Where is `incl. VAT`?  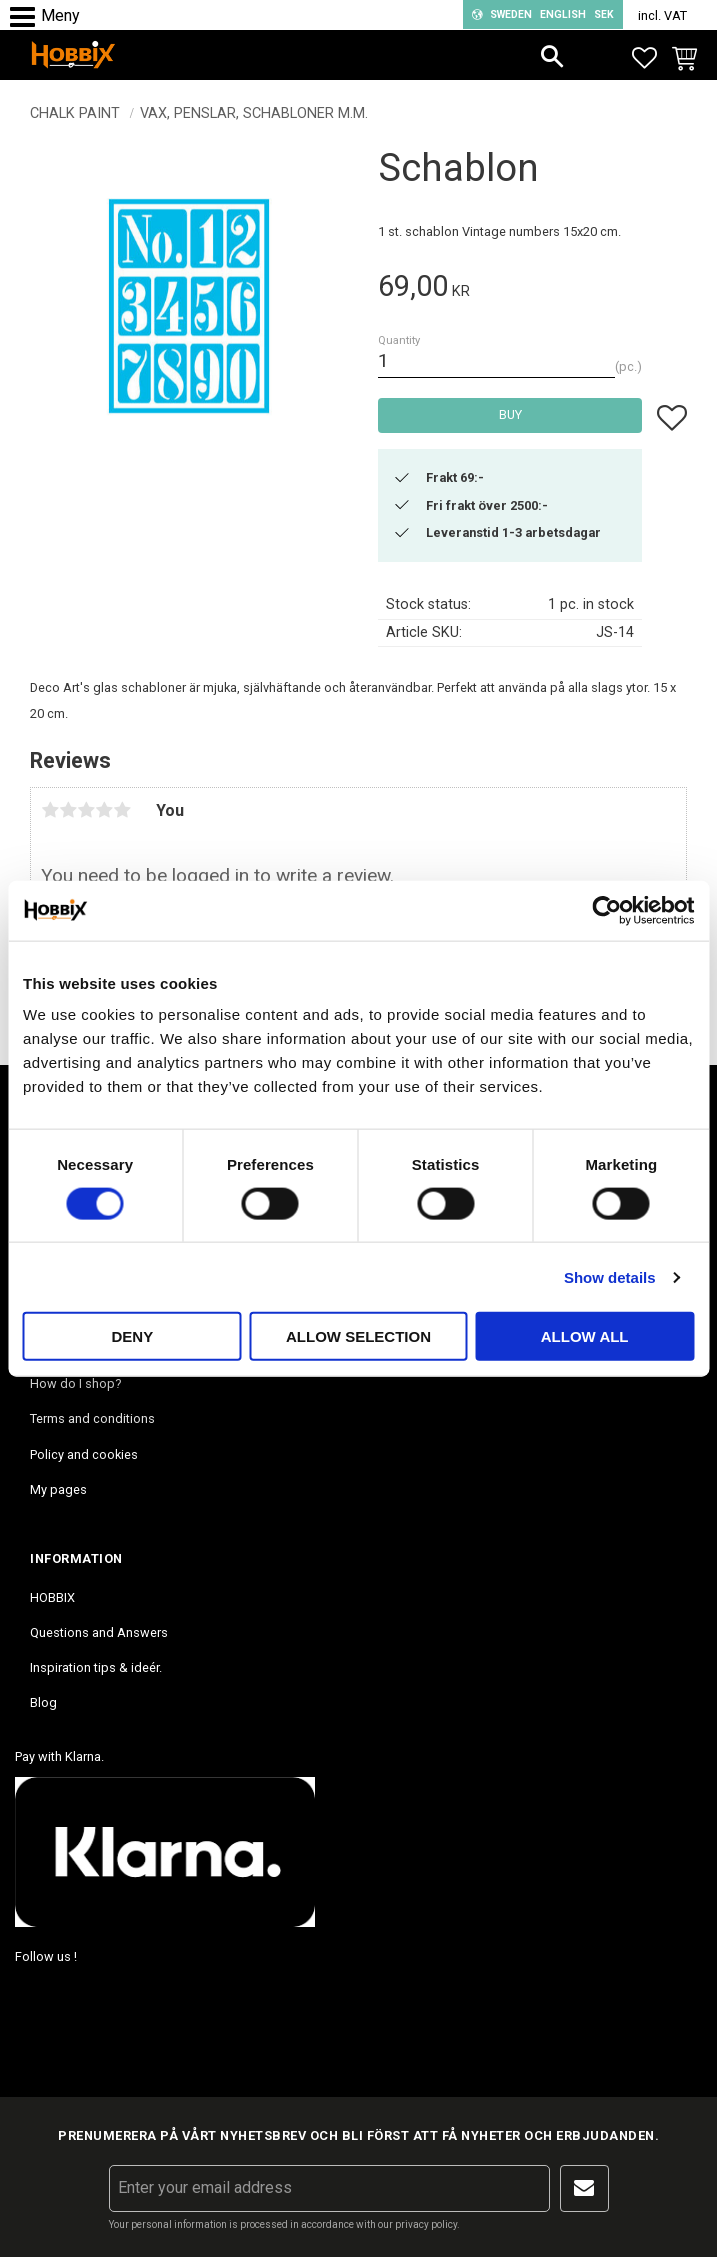 incl. VAT is located at coordinates (662, 15).